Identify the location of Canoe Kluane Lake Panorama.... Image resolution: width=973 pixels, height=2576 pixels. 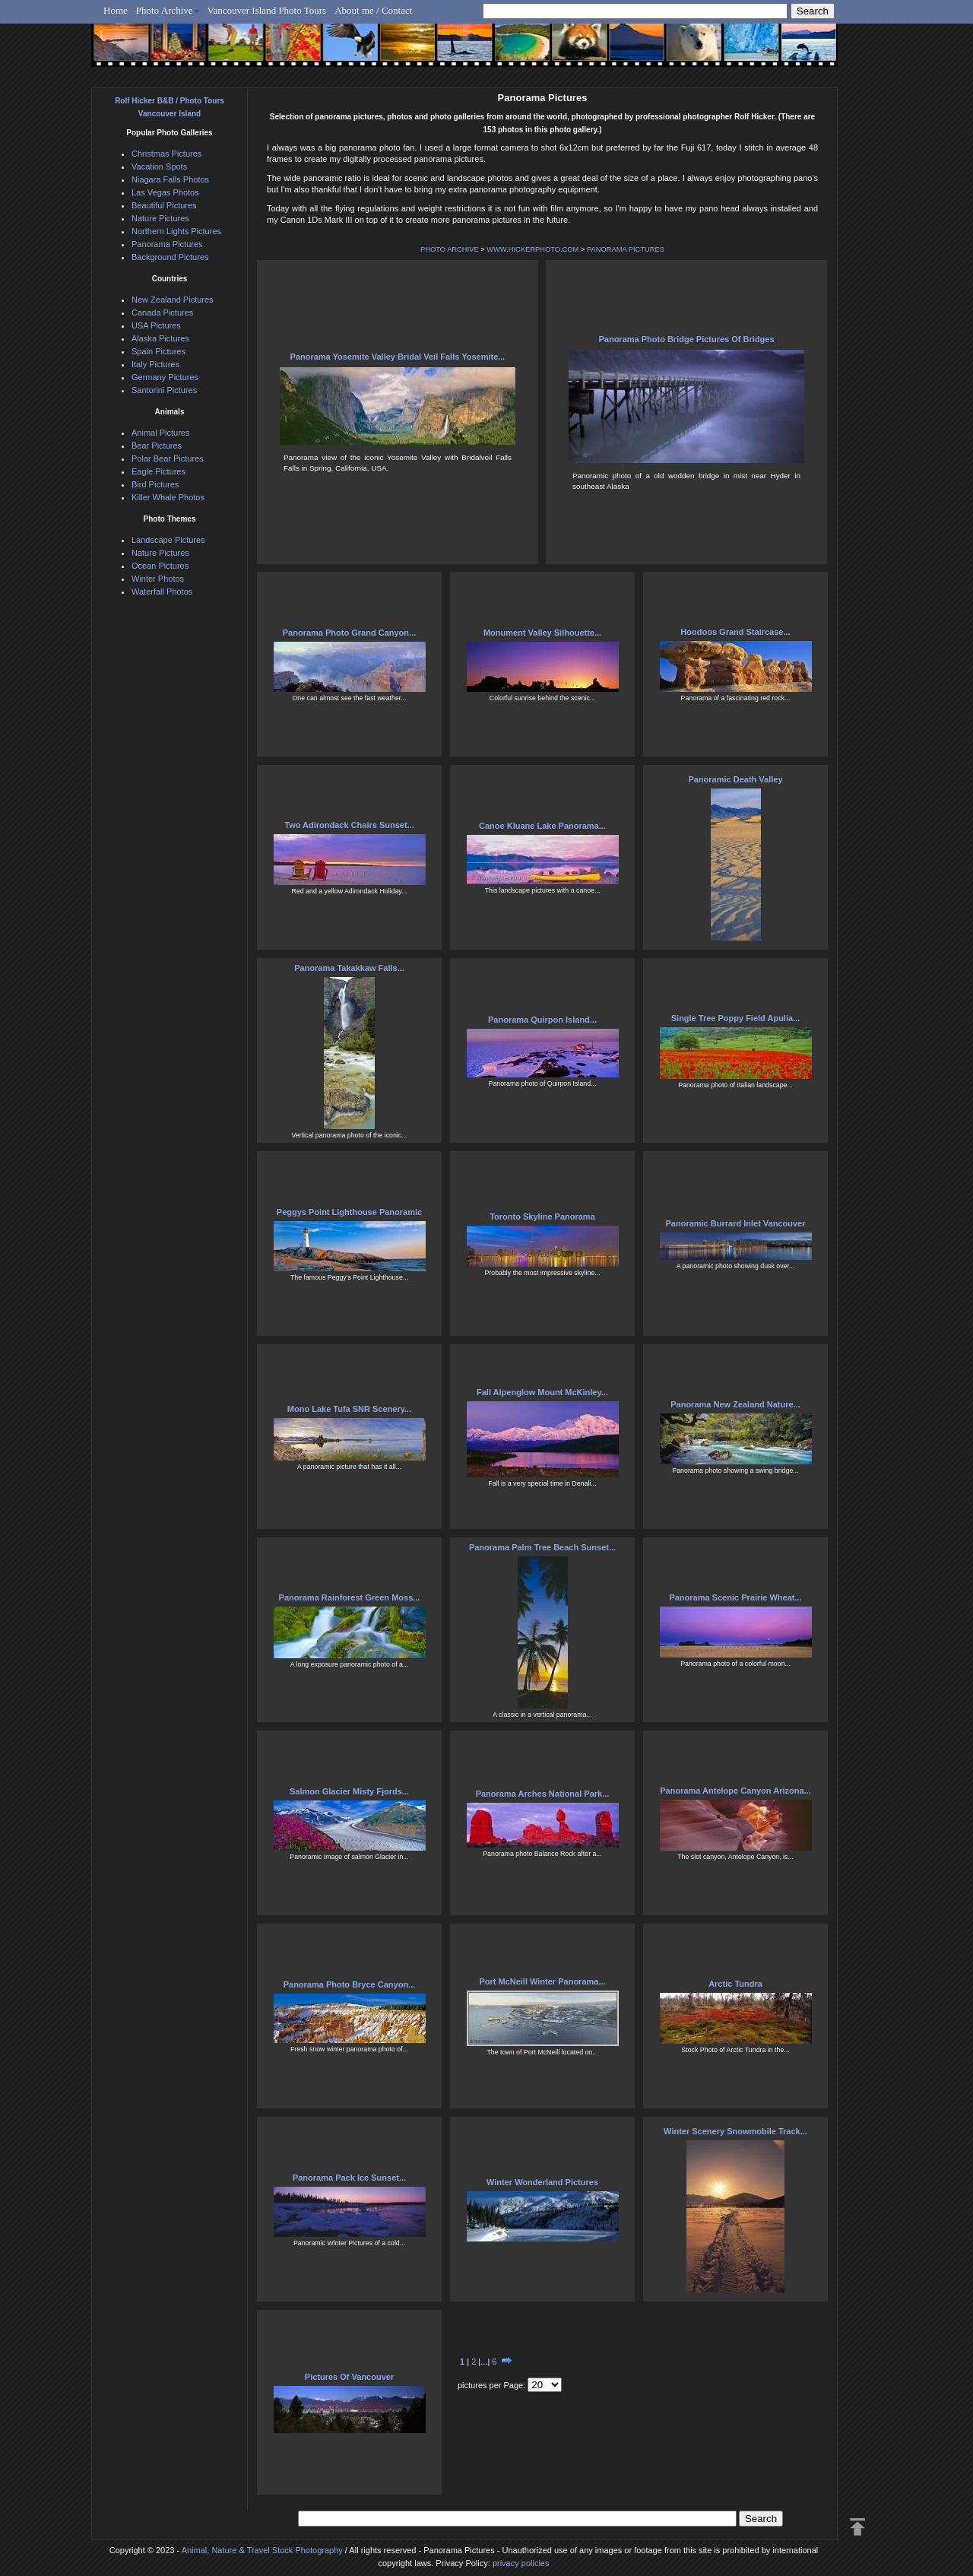
(542, 825).